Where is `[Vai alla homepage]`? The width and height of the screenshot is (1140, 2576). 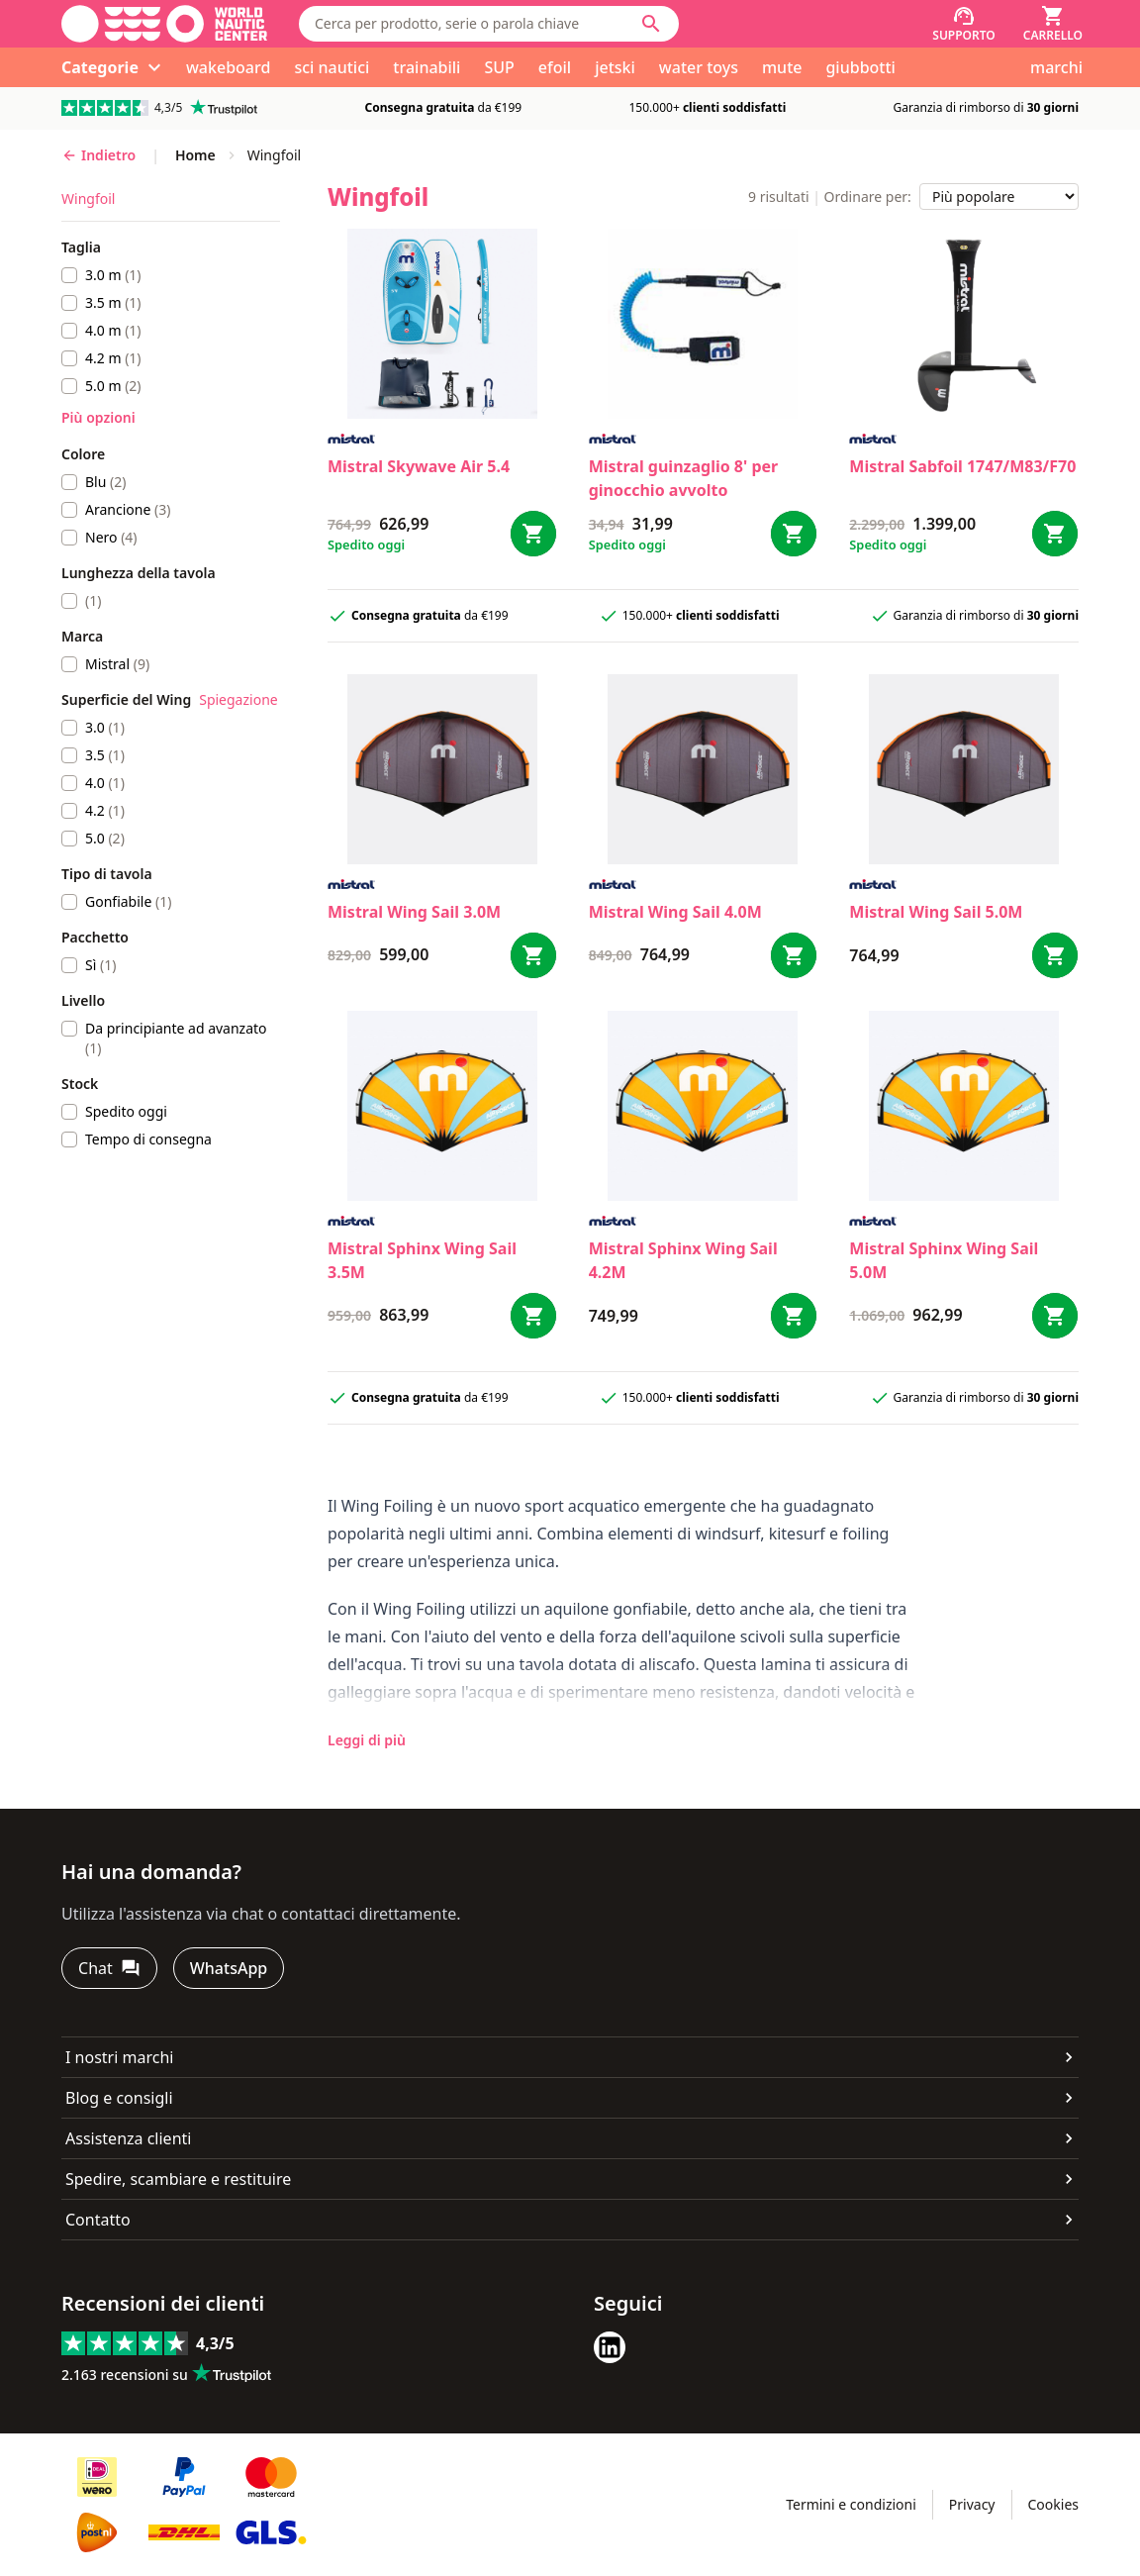
[Vai alla homepage] is located at coordinates (164, 24).